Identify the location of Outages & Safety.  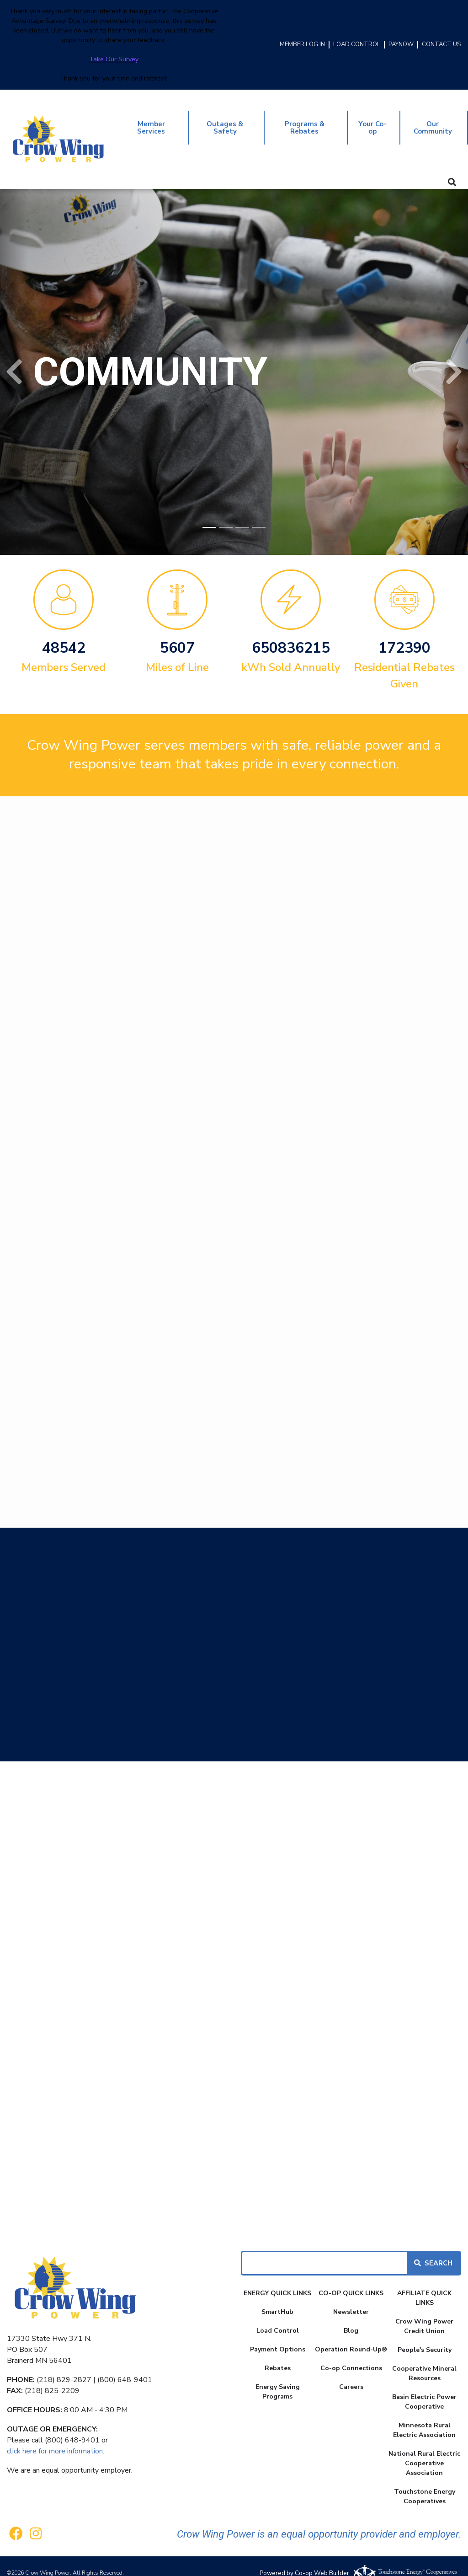
(225, 121).